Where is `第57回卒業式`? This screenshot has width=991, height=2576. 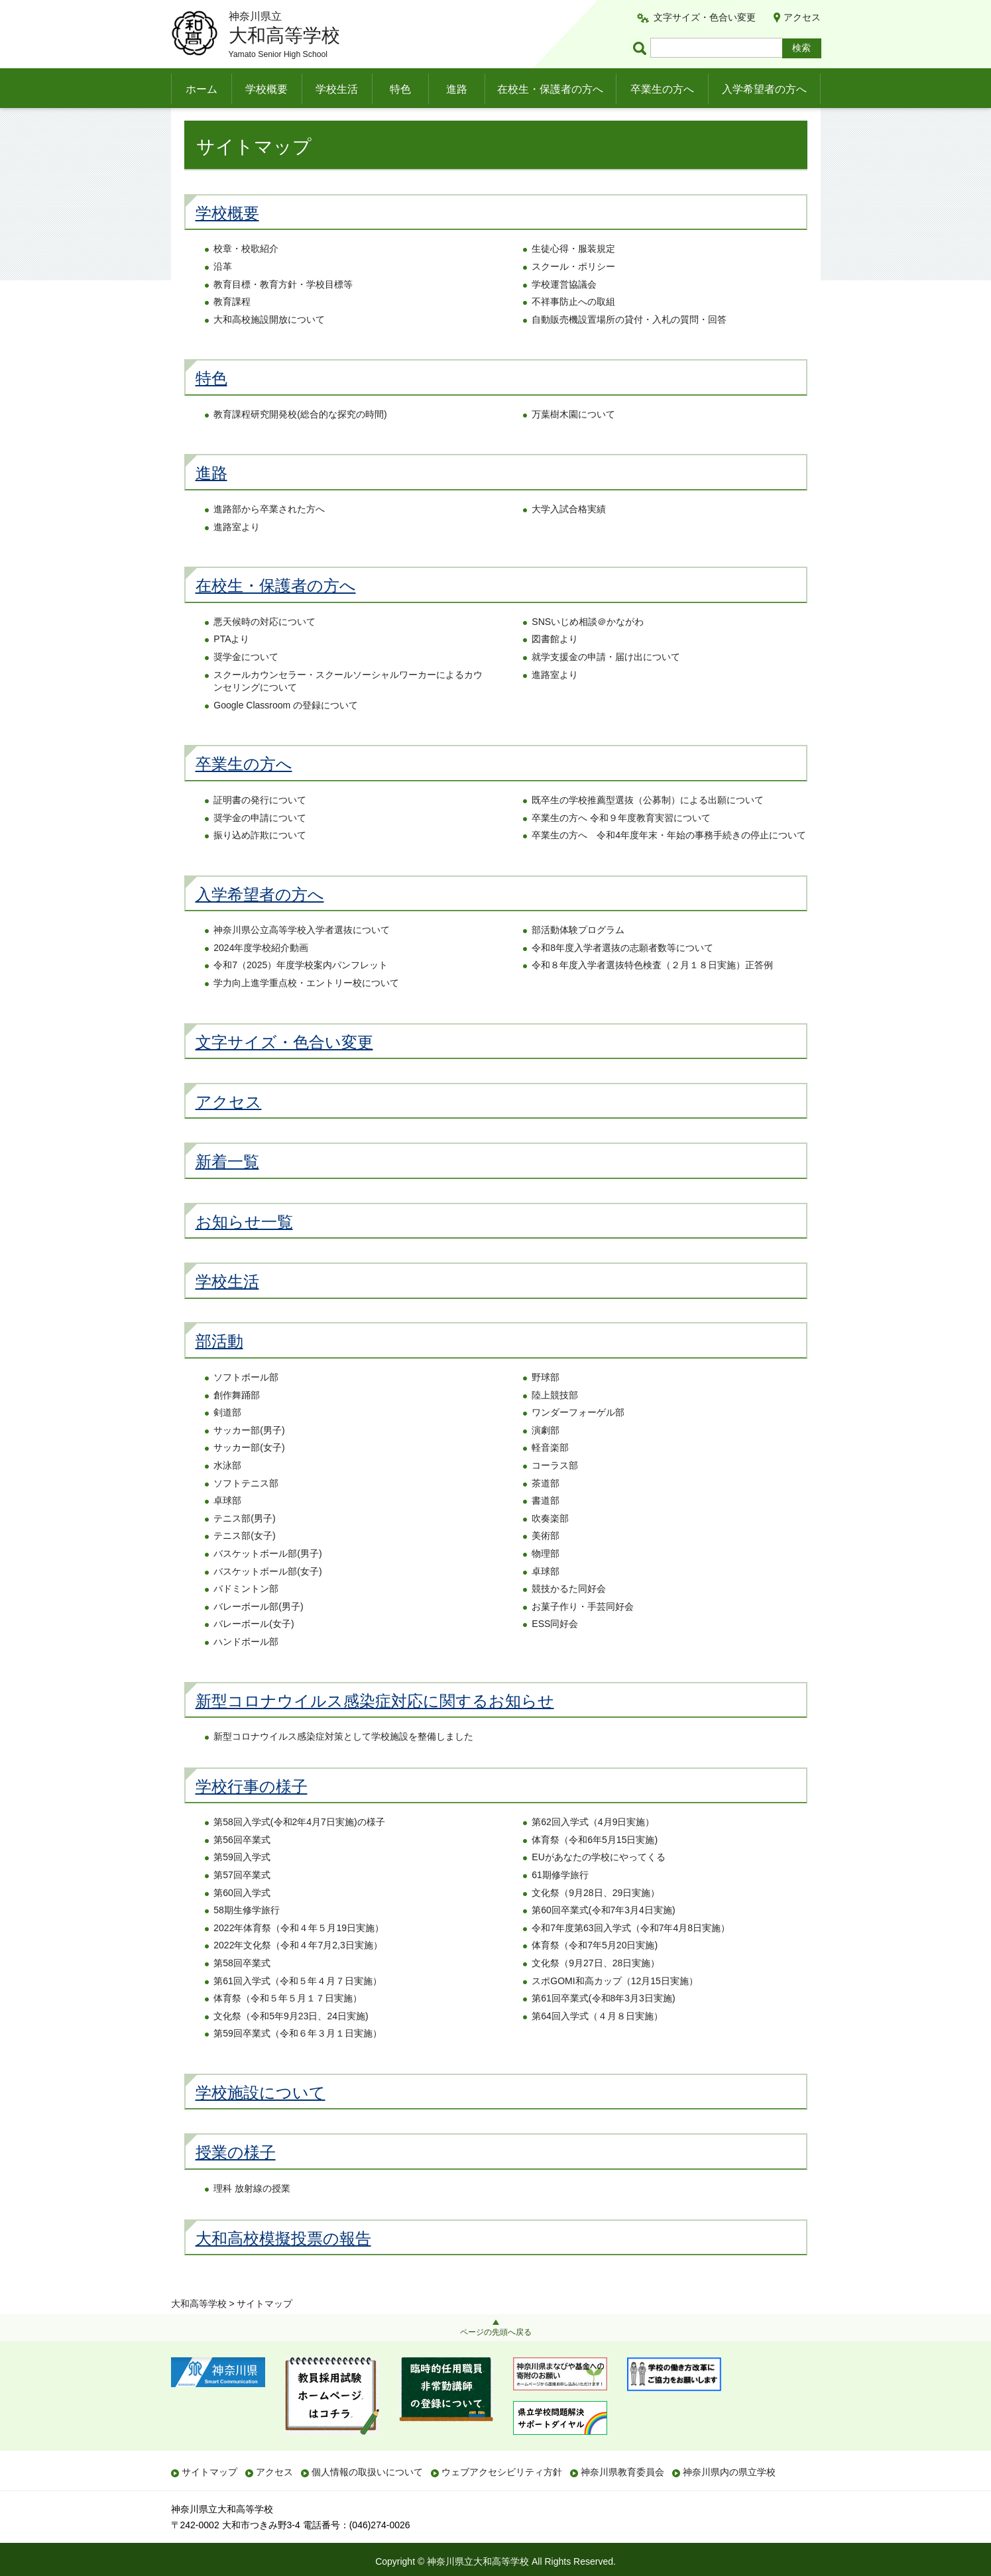 第57回卒業式 is located at coordinates (241, 1901).